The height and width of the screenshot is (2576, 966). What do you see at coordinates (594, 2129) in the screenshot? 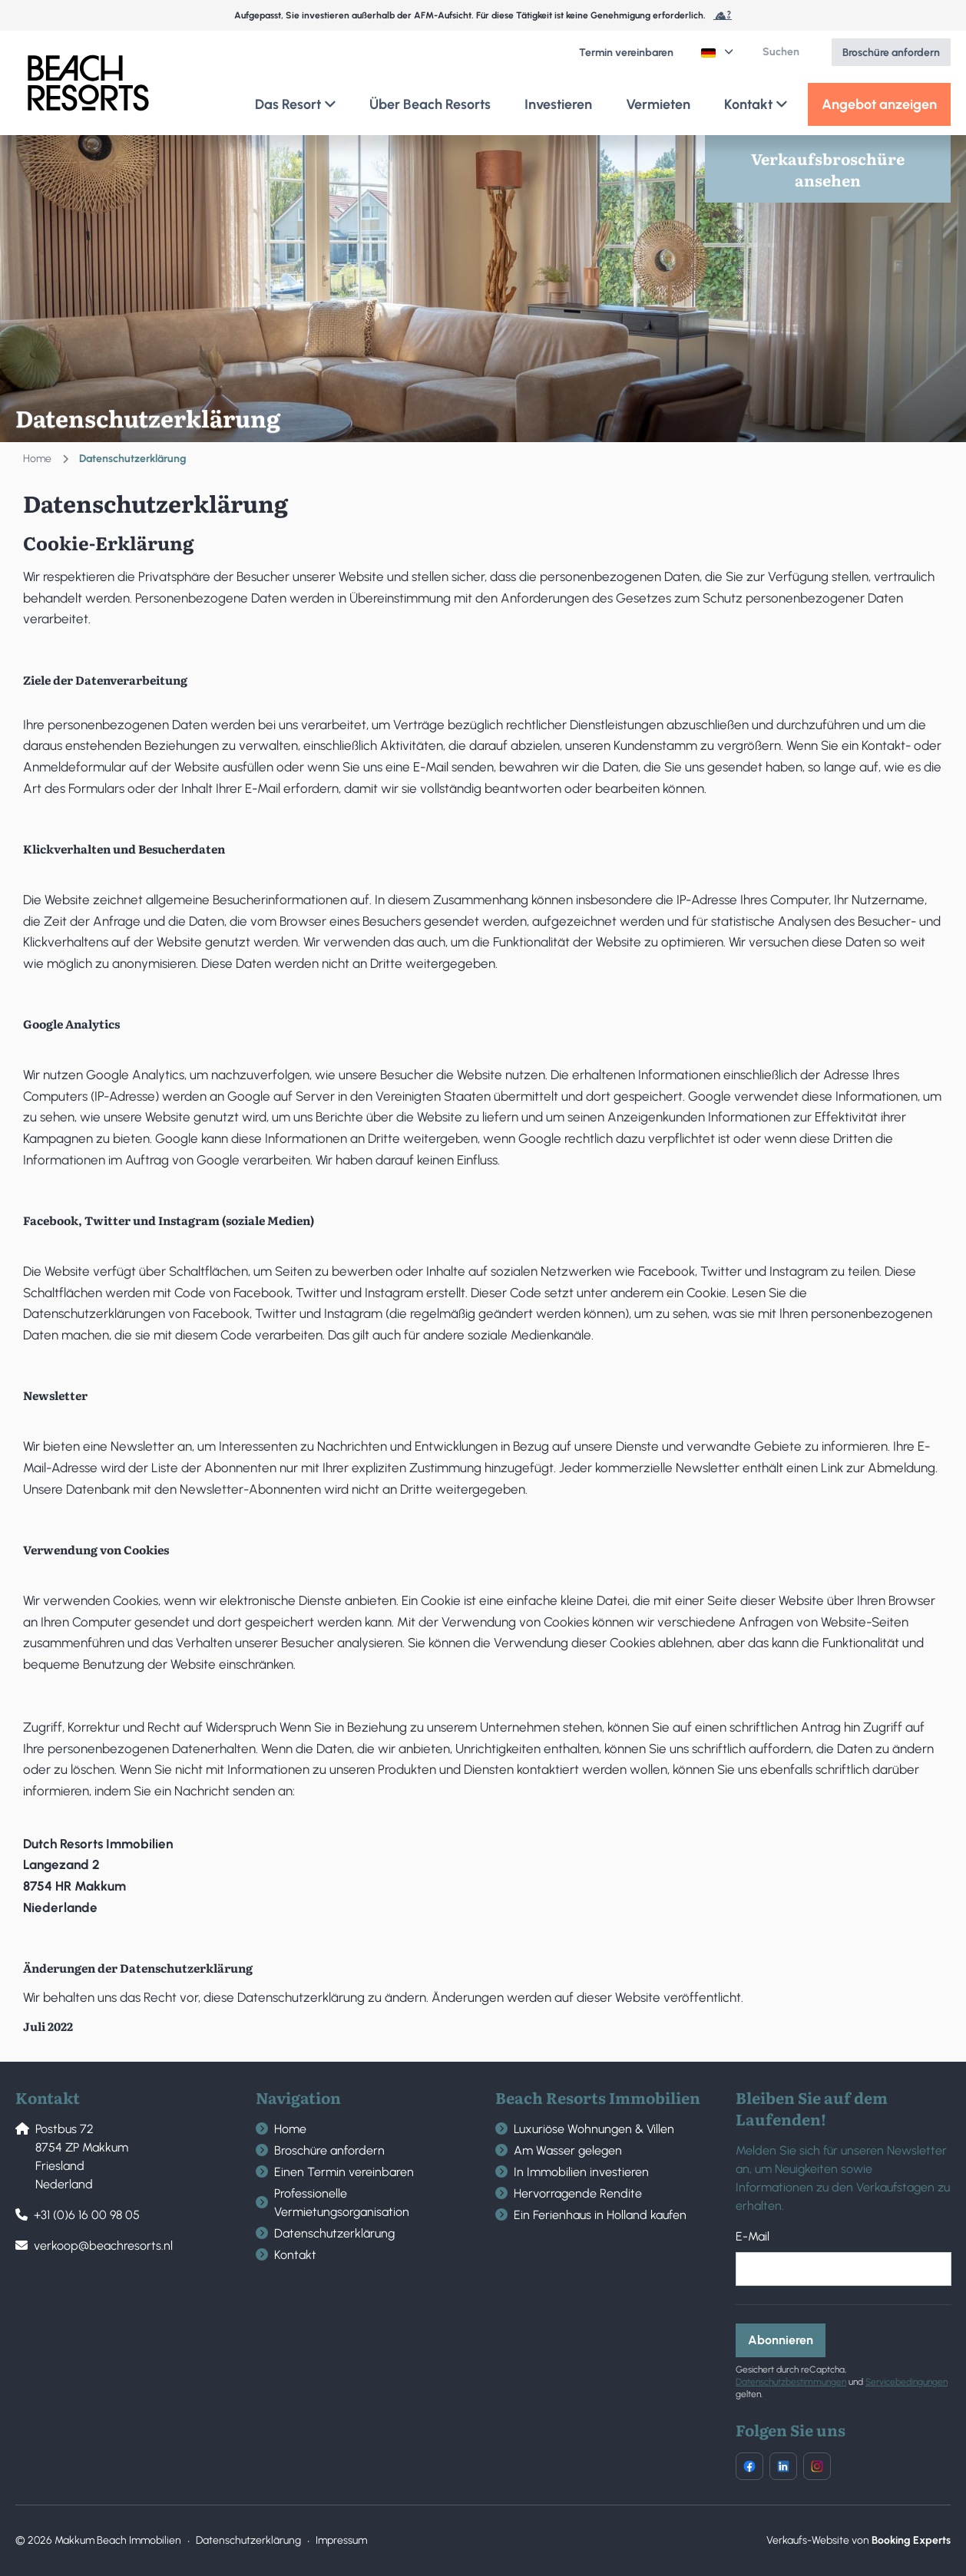
I see `Luxuriöse Wohnungen & Villen` at bounding box center [594, 2129].